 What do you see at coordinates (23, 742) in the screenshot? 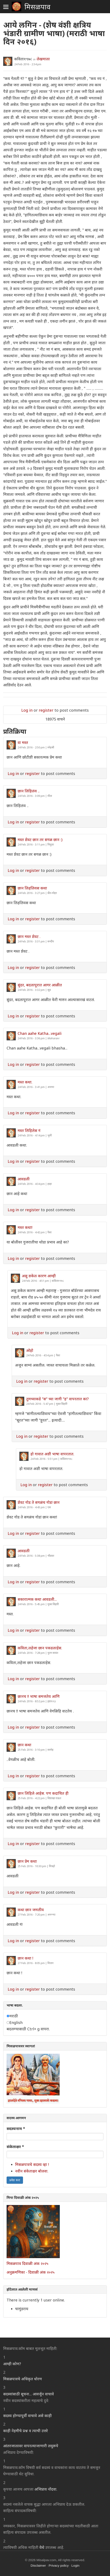
I see `वा मस्त` at bounding box center [23, 742].